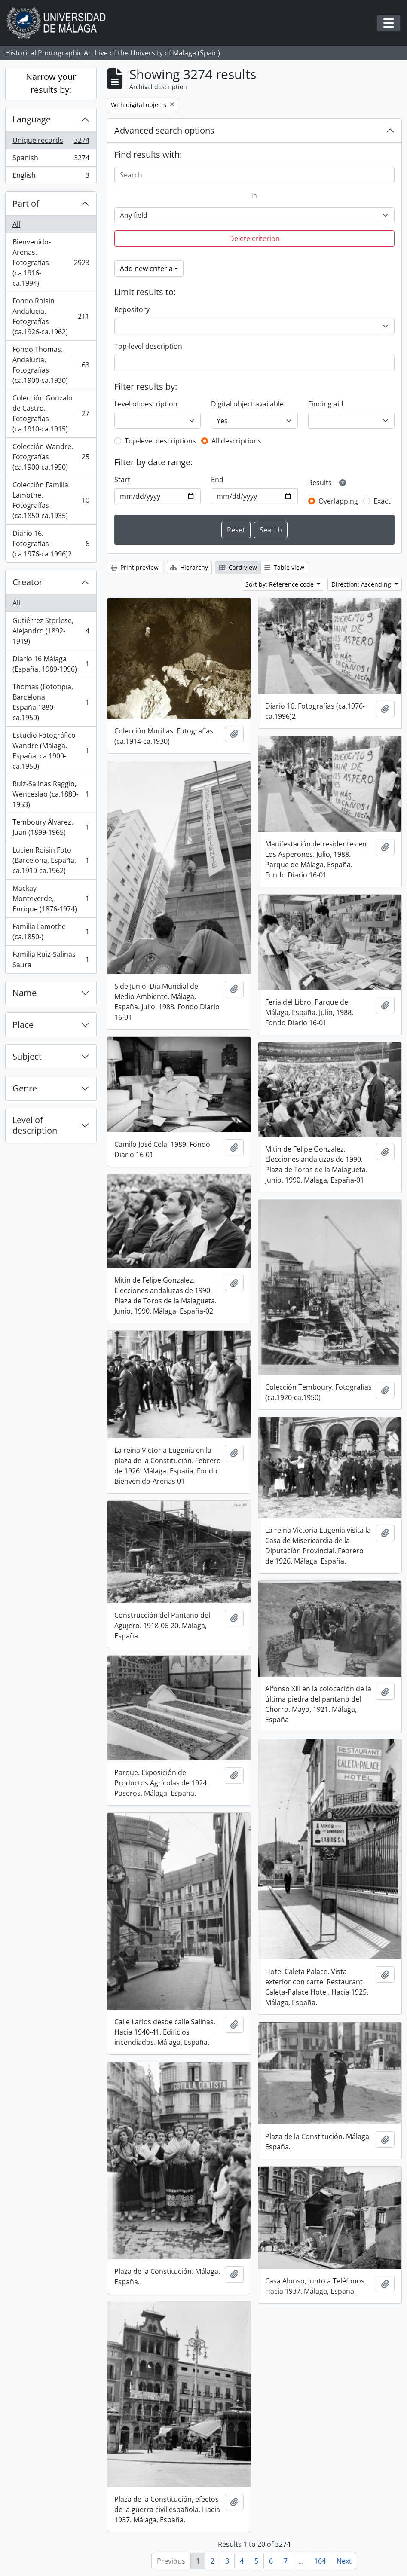 The image size is (407, 2576). I want to click on Add new criteria [button], so click(146, 268).